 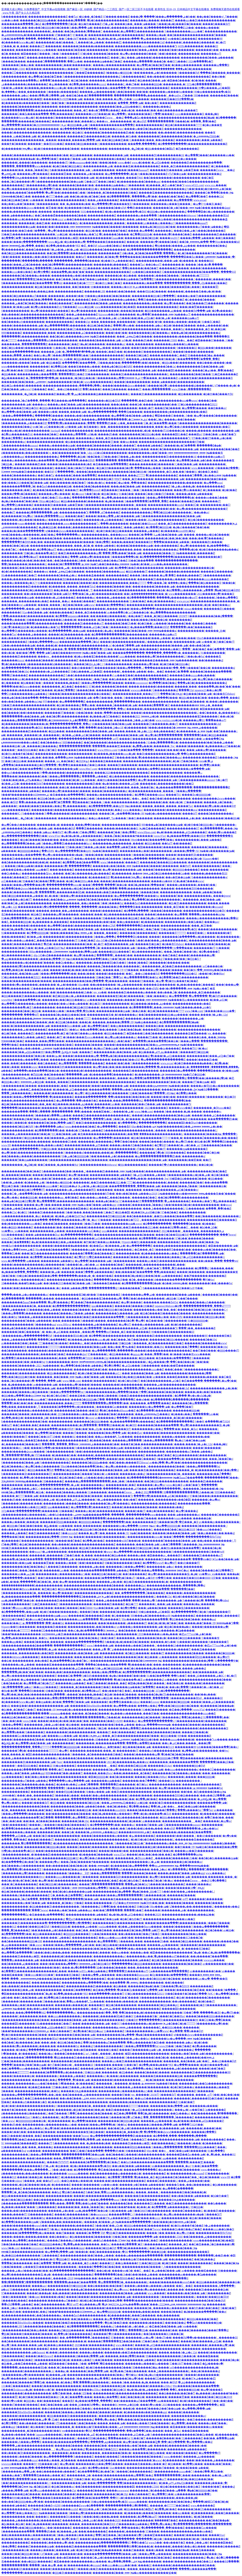 I want to click on �������b2b��վ��ȫ����, so click(x=99, y=2463).